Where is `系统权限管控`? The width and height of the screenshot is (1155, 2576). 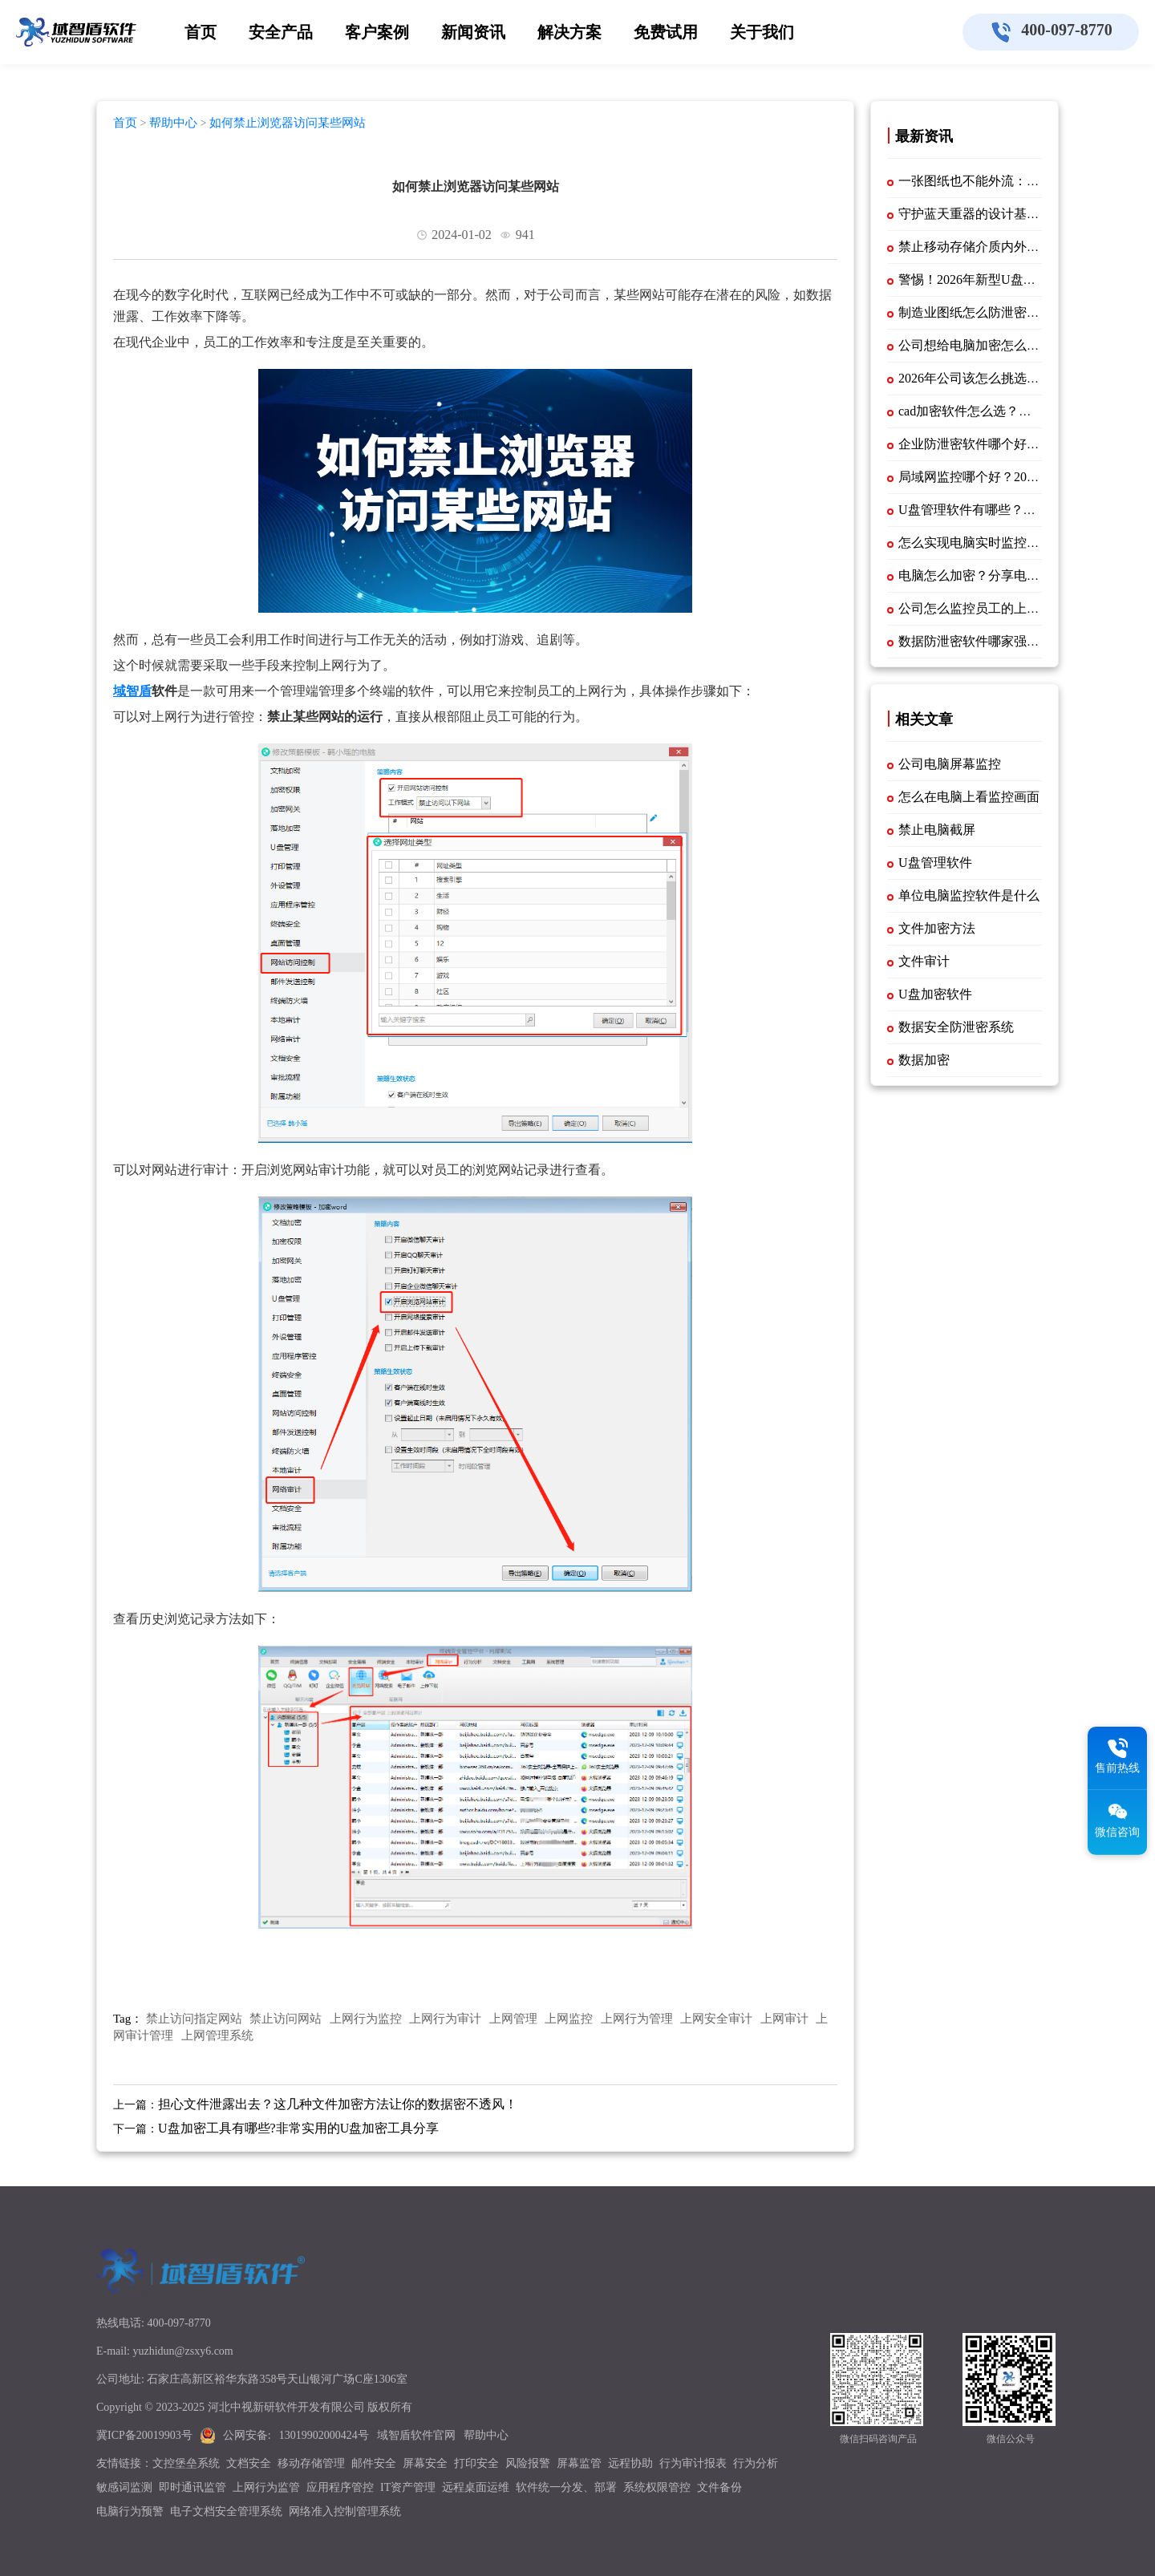 系统权限管控 is located at coordinates (657, 2487).